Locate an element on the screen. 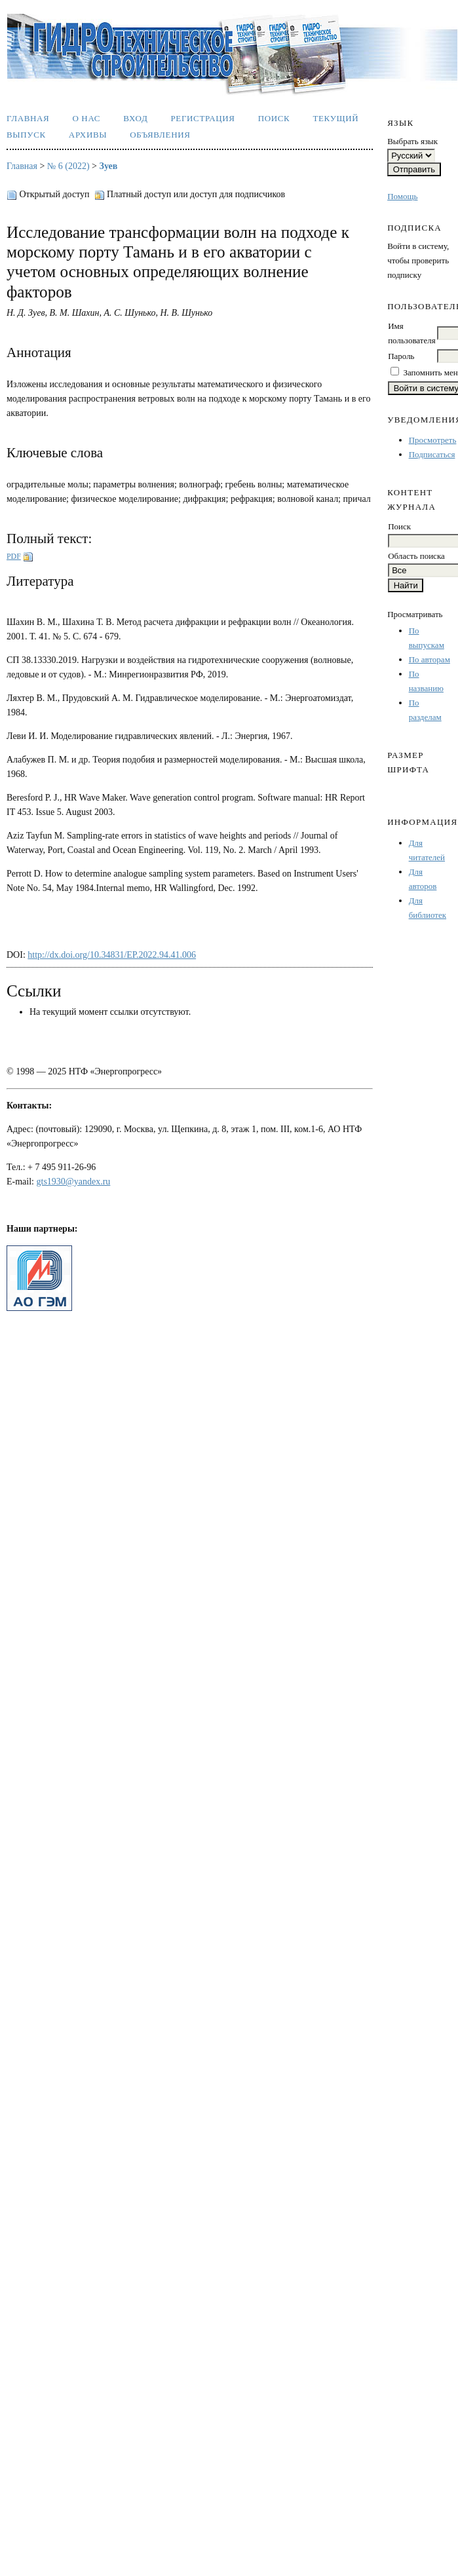  Объявления is located at coordinates (160, 135).